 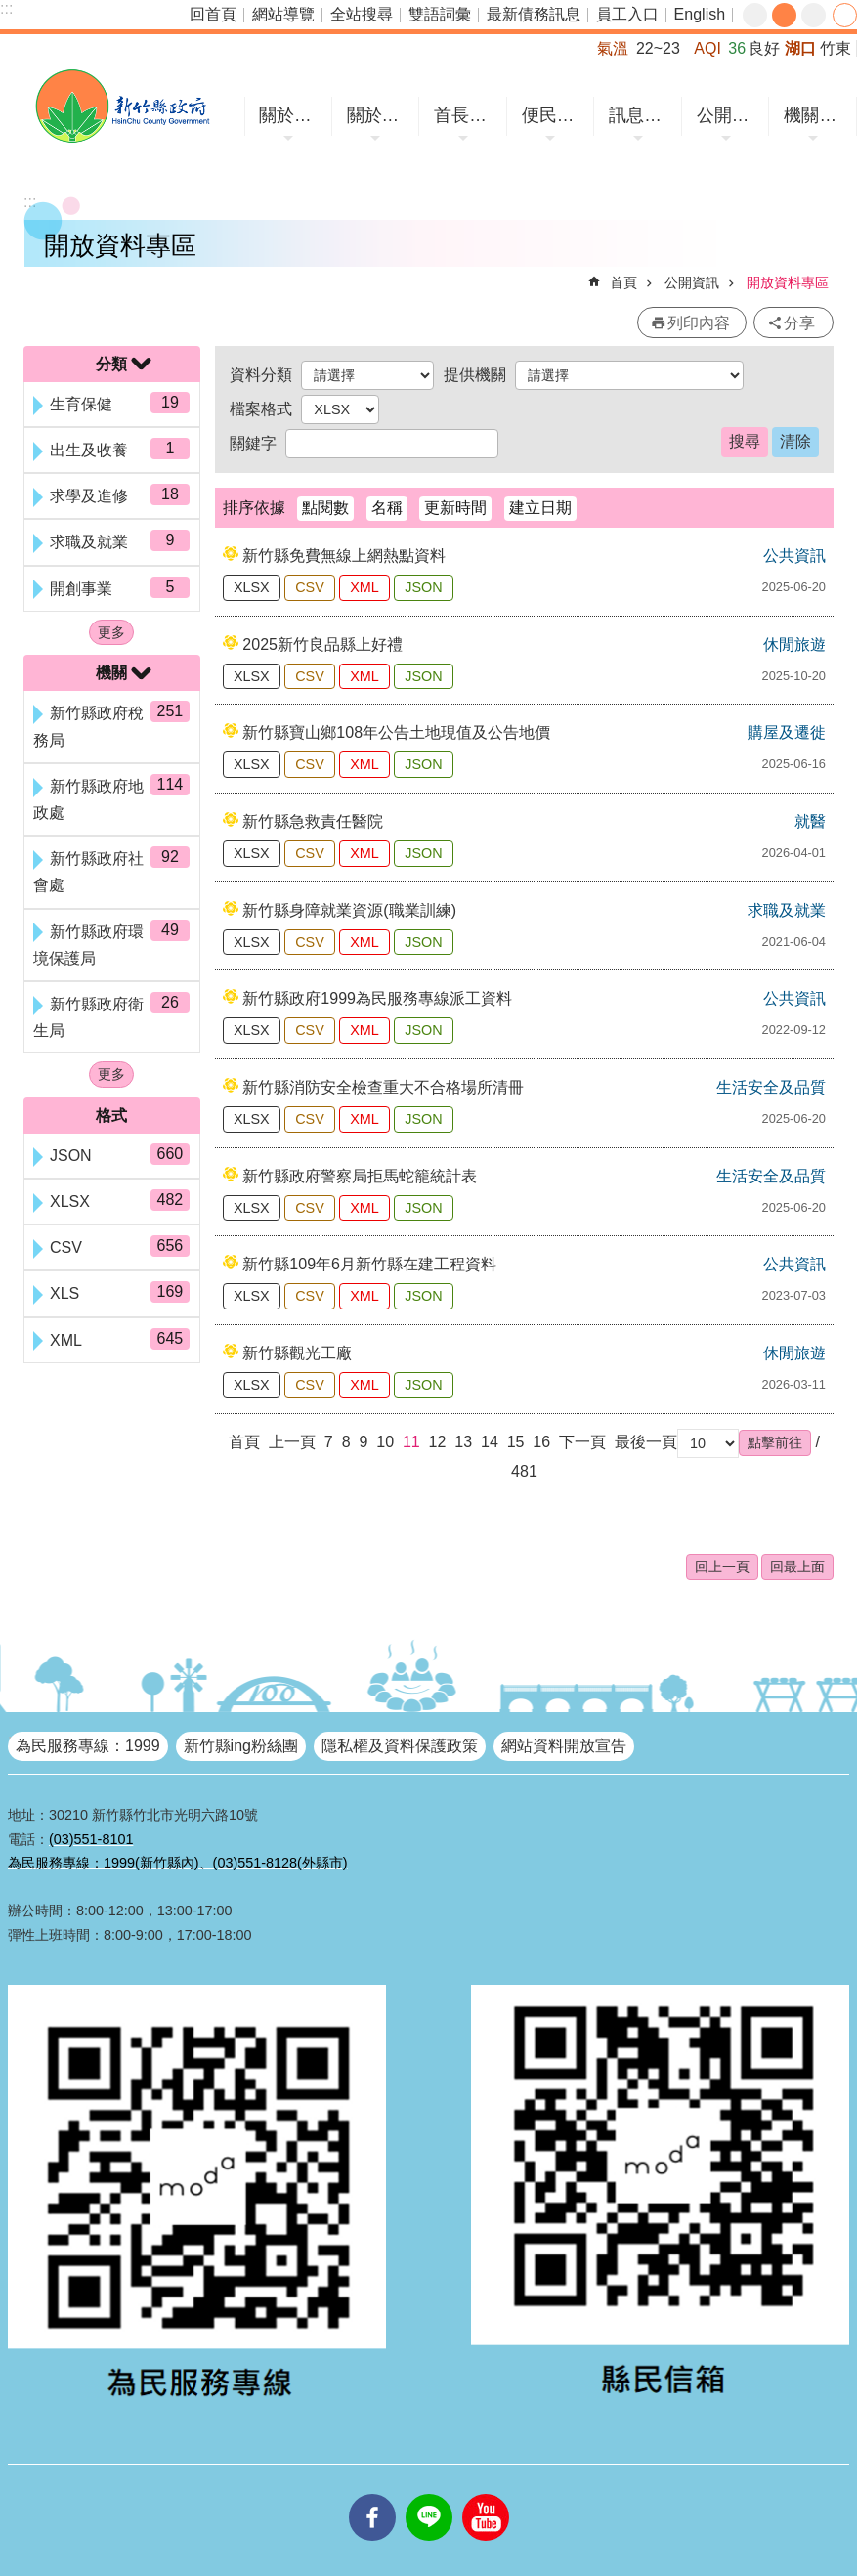 I want to click on 新竹縣消防安全檢查重大不合格場所清冊, so click(x=383, y=1087).